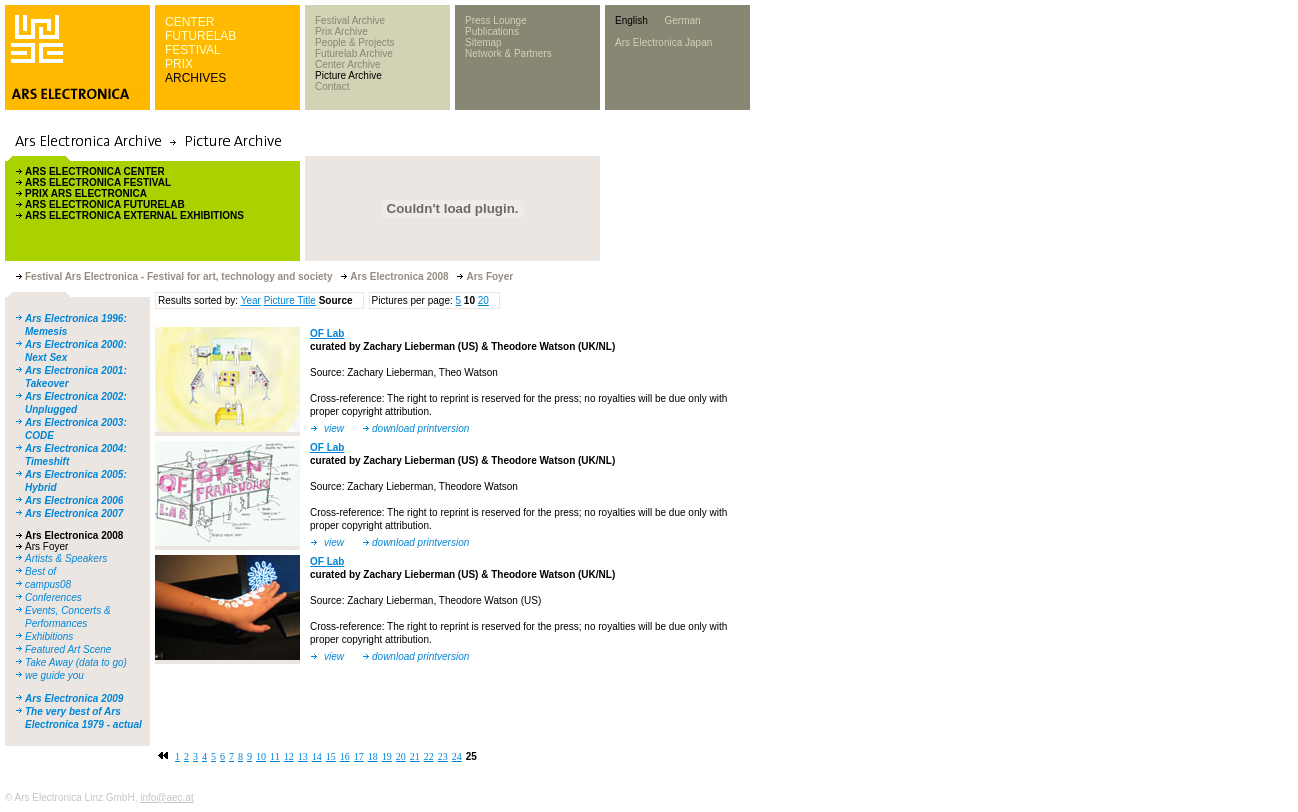  What do you see at coordinates (334, 428) in the screenshot?
I see `view` at bounding box center [334, 428].